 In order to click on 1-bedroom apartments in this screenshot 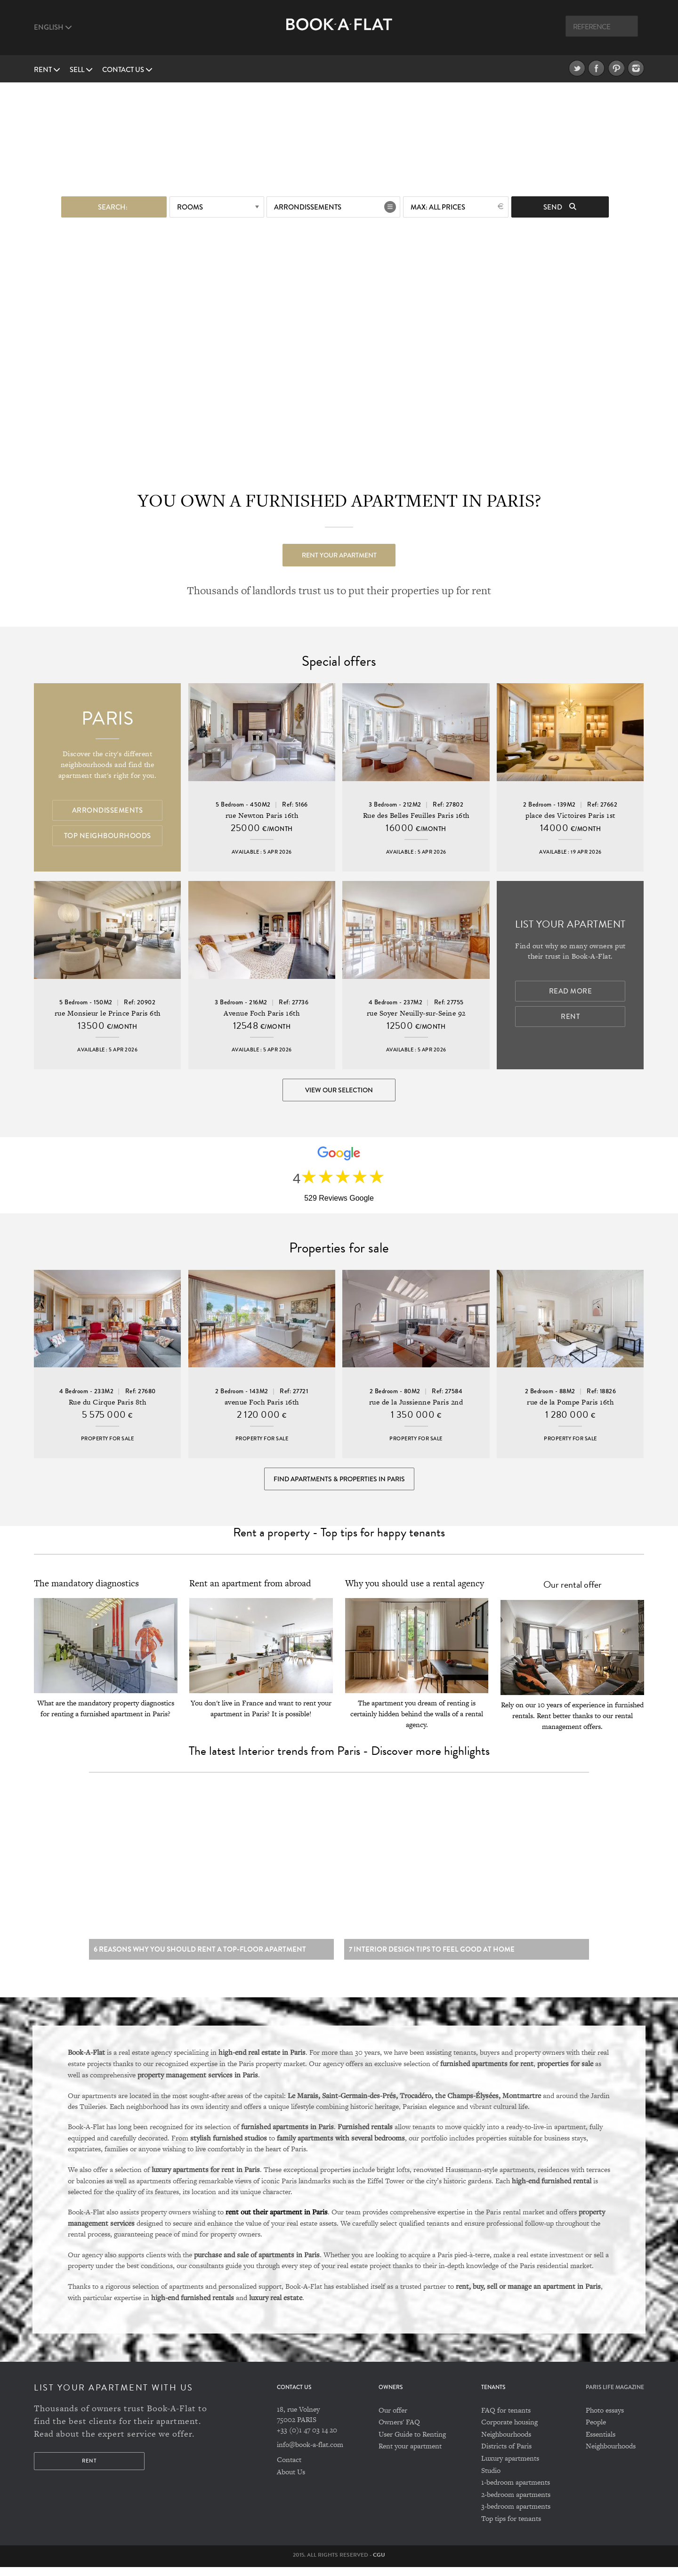, I will do `click(515, 2491)`.